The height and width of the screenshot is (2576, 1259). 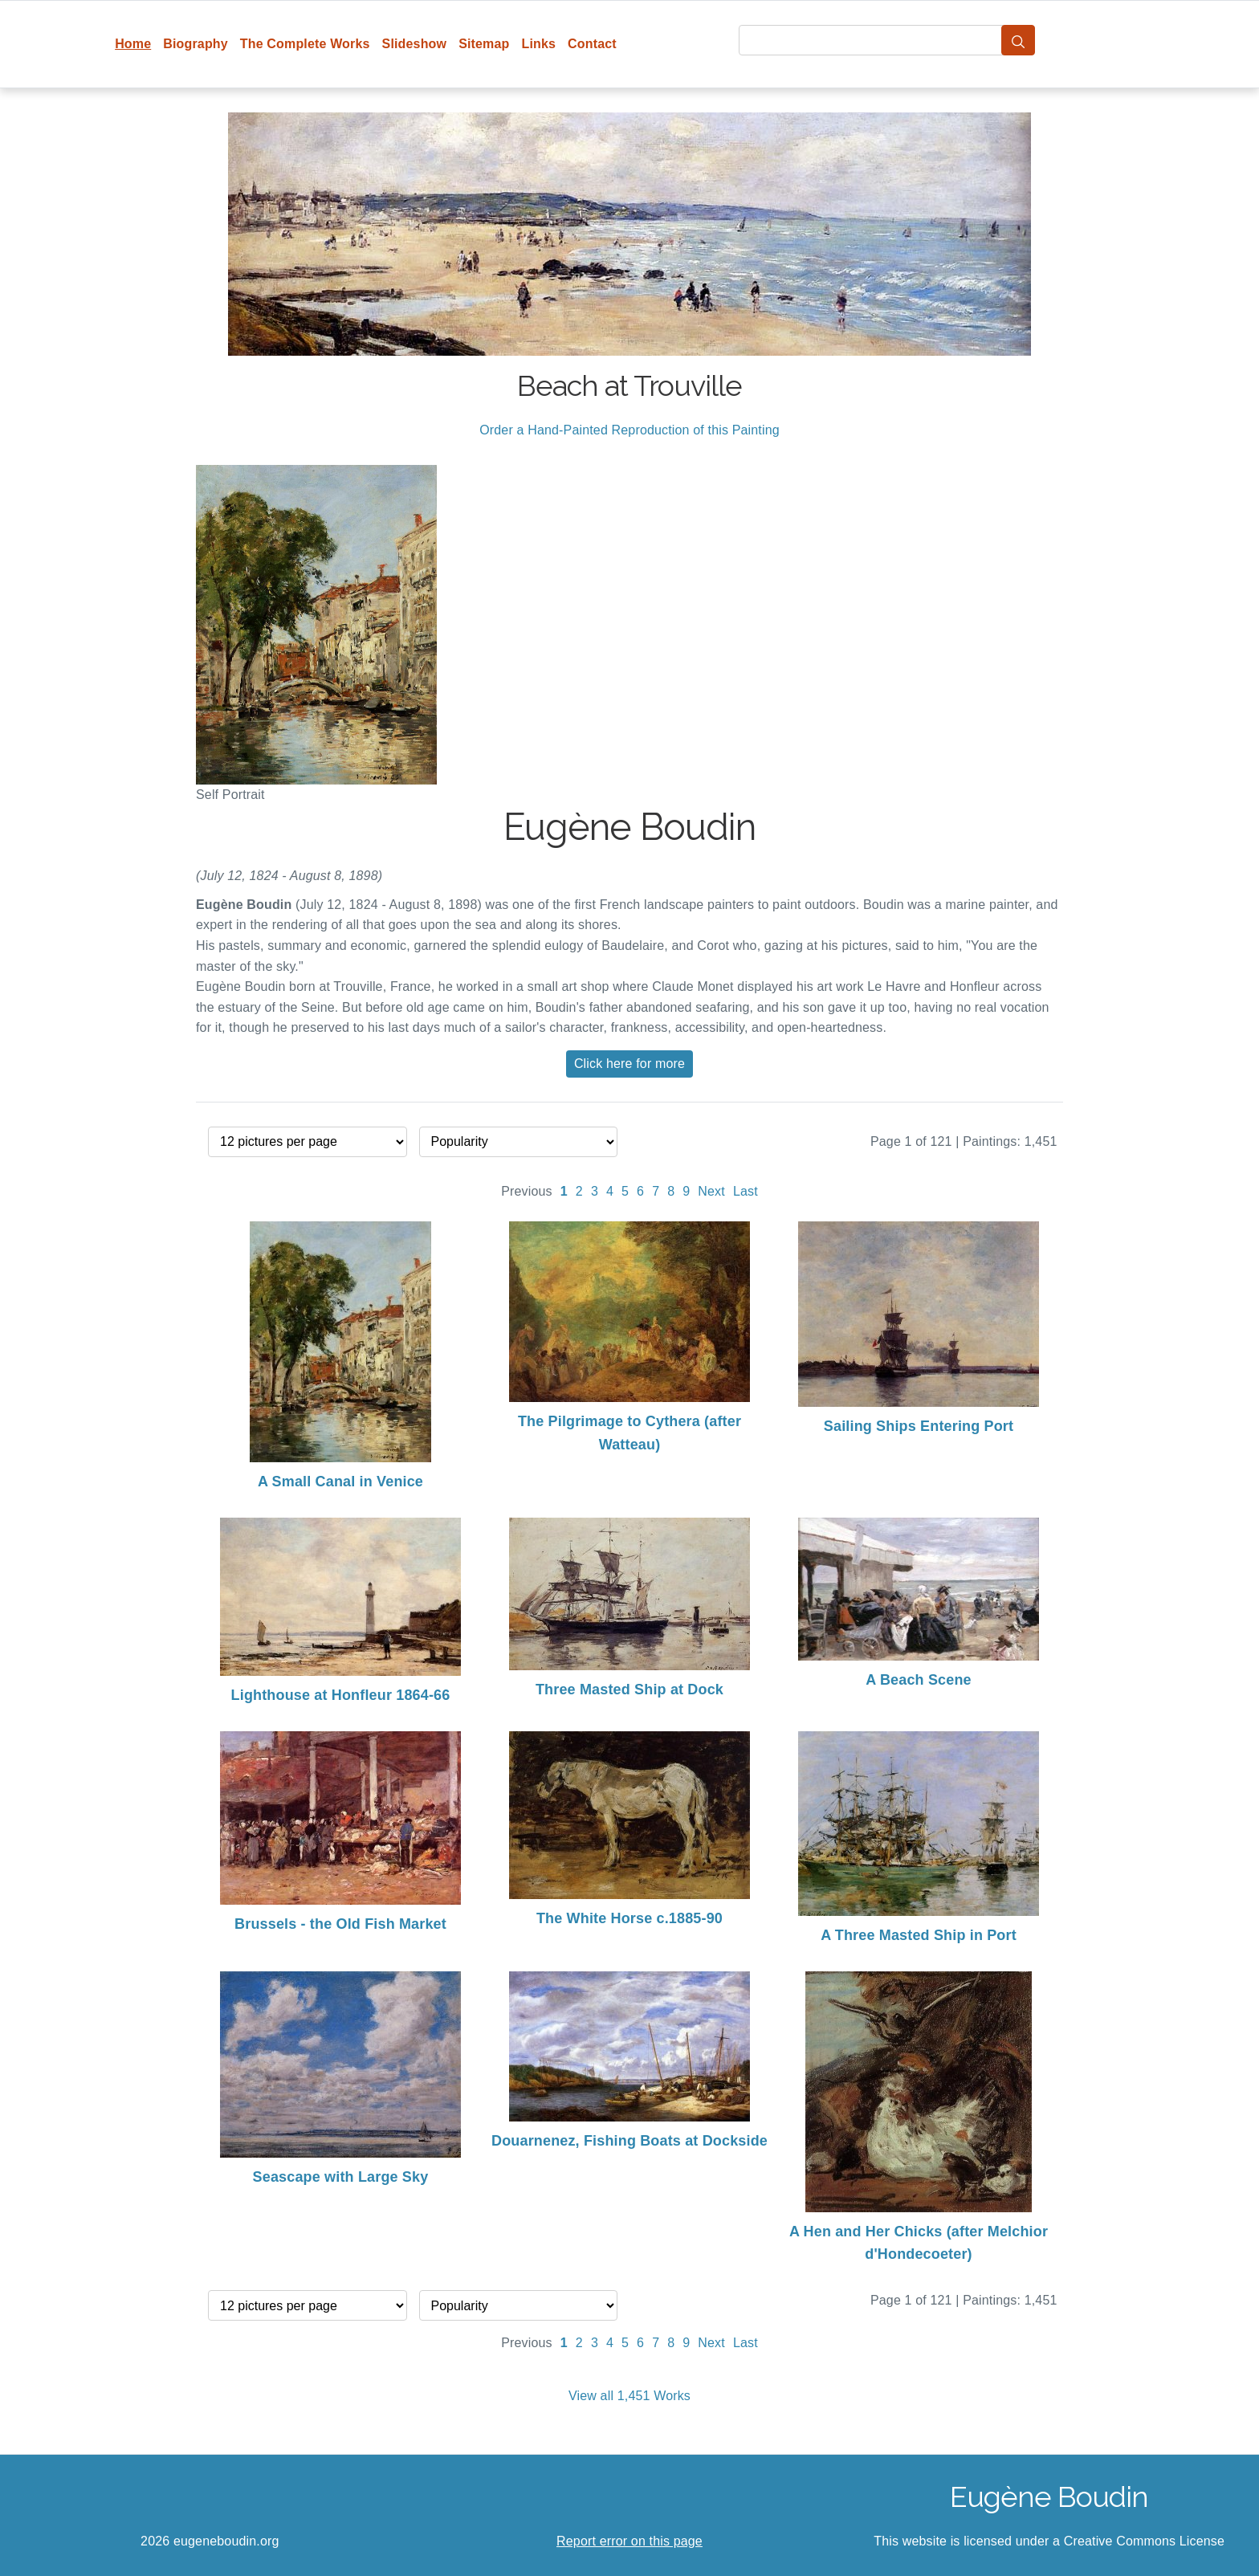 I want to click on Next, so click(x=711, y=1191).